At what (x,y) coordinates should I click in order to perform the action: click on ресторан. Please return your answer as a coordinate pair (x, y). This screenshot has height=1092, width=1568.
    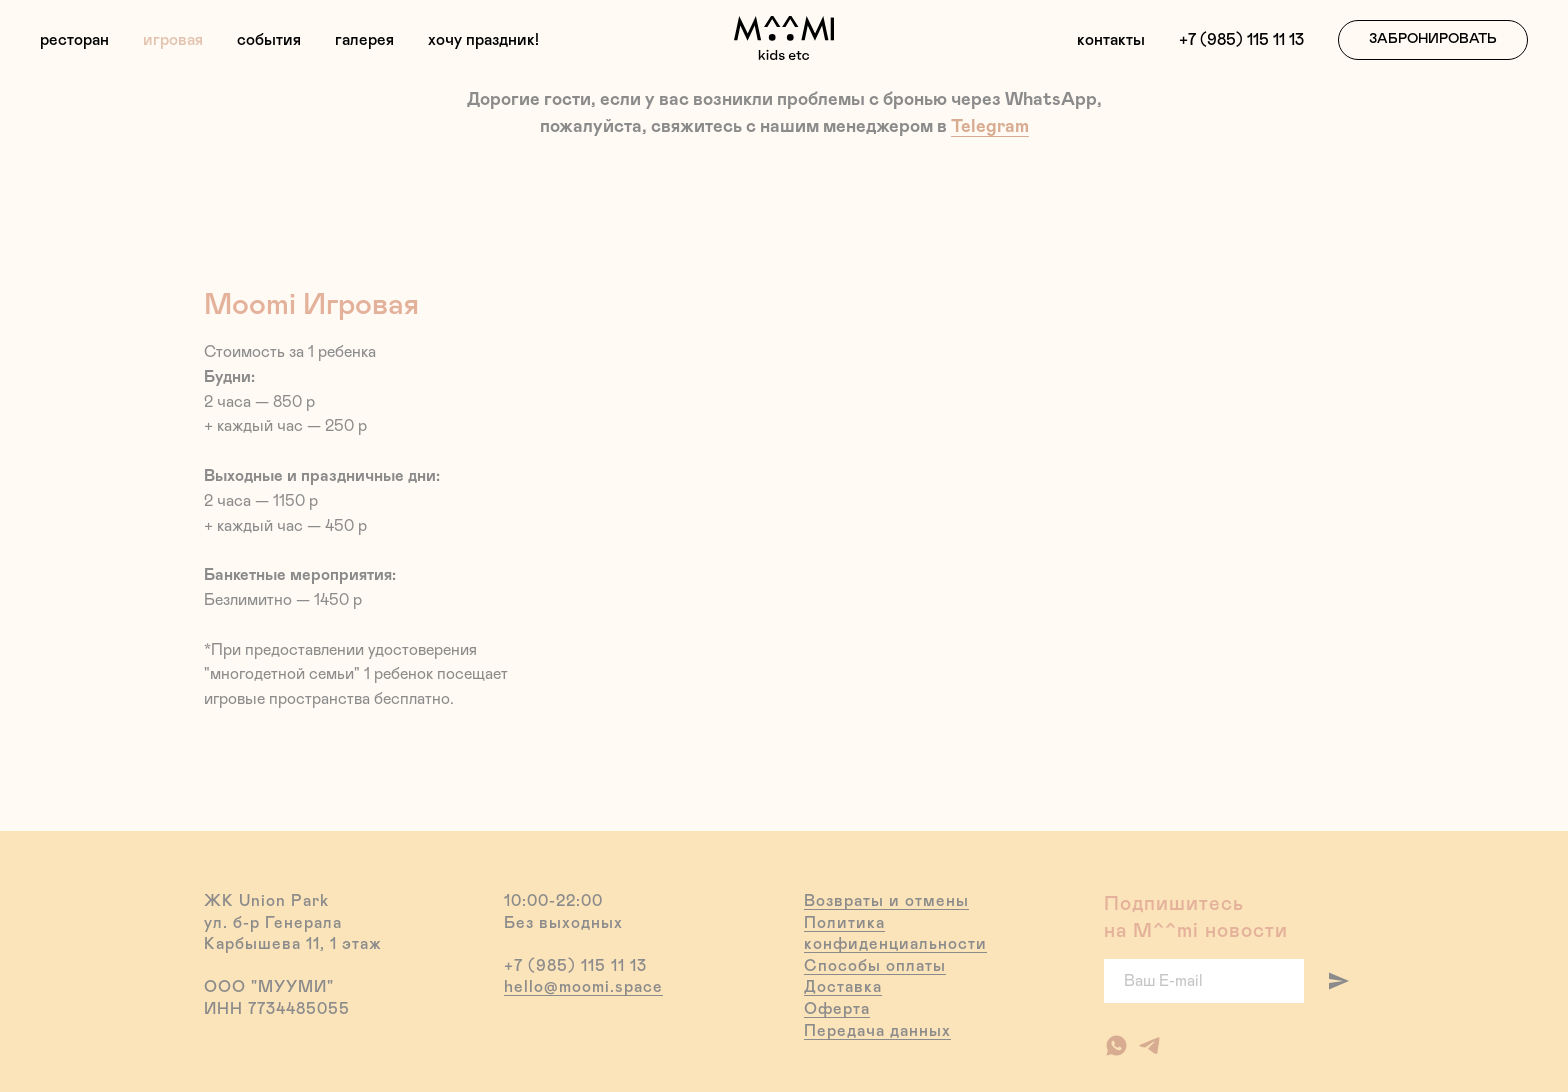
    Looking at the image, I should click on (74, 40).